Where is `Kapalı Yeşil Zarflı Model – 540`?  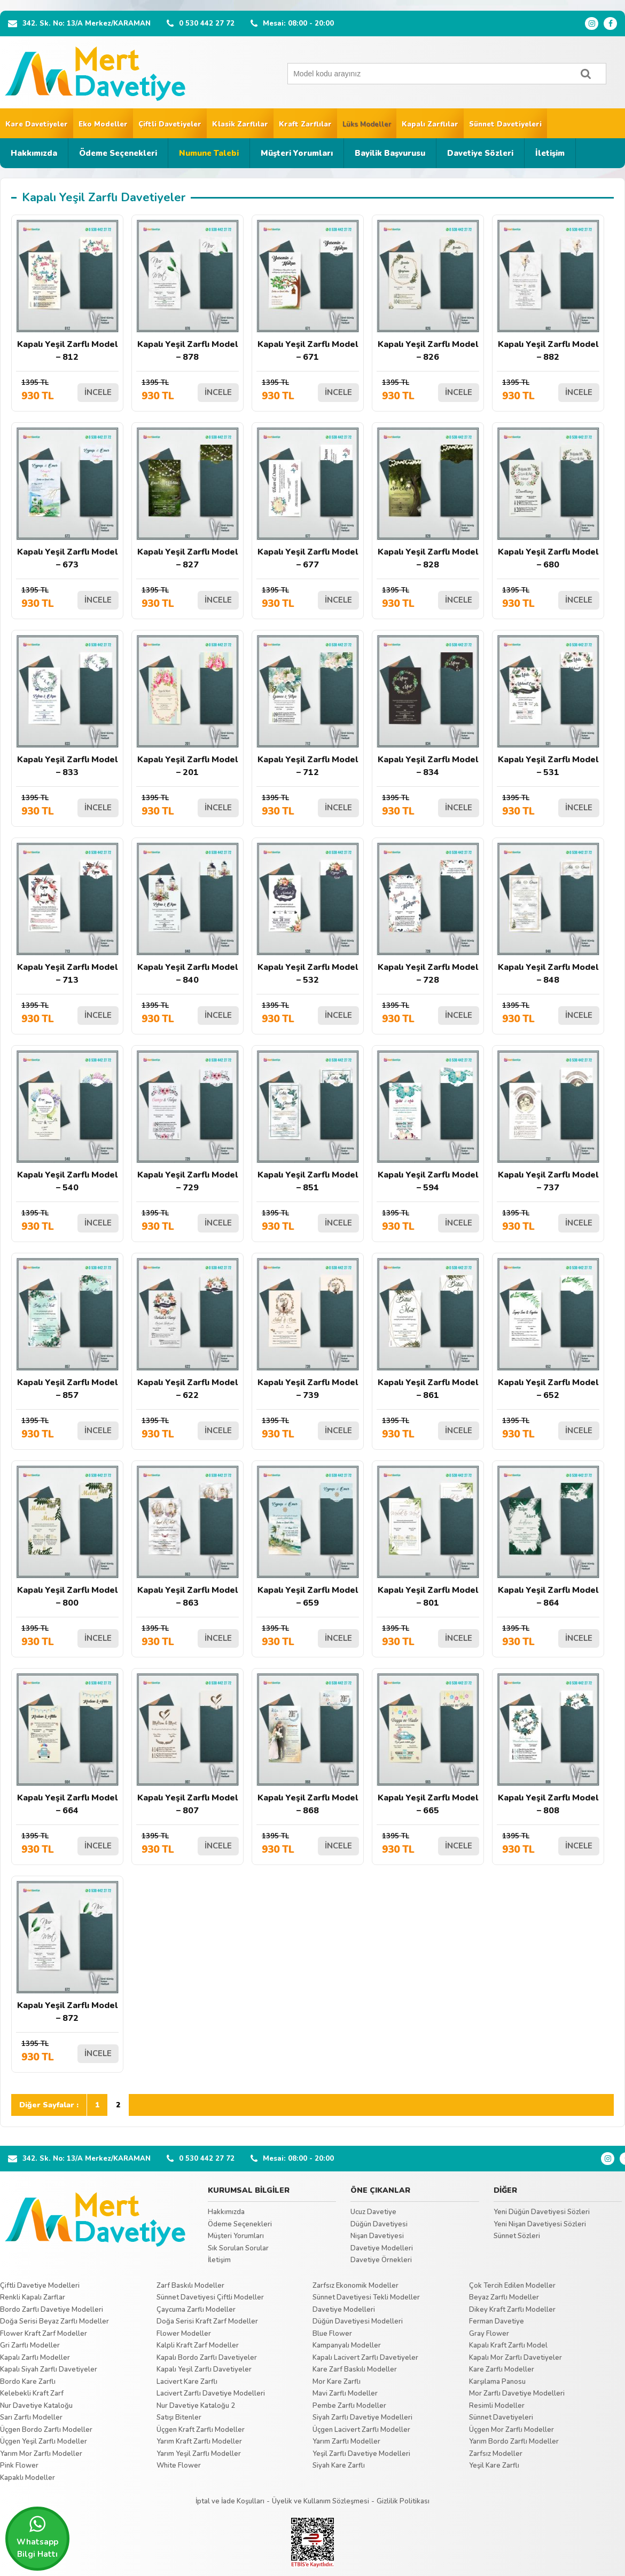
Kapalı Yeşil Zarflı Model – 540 is located at coordinates (67, 1122).